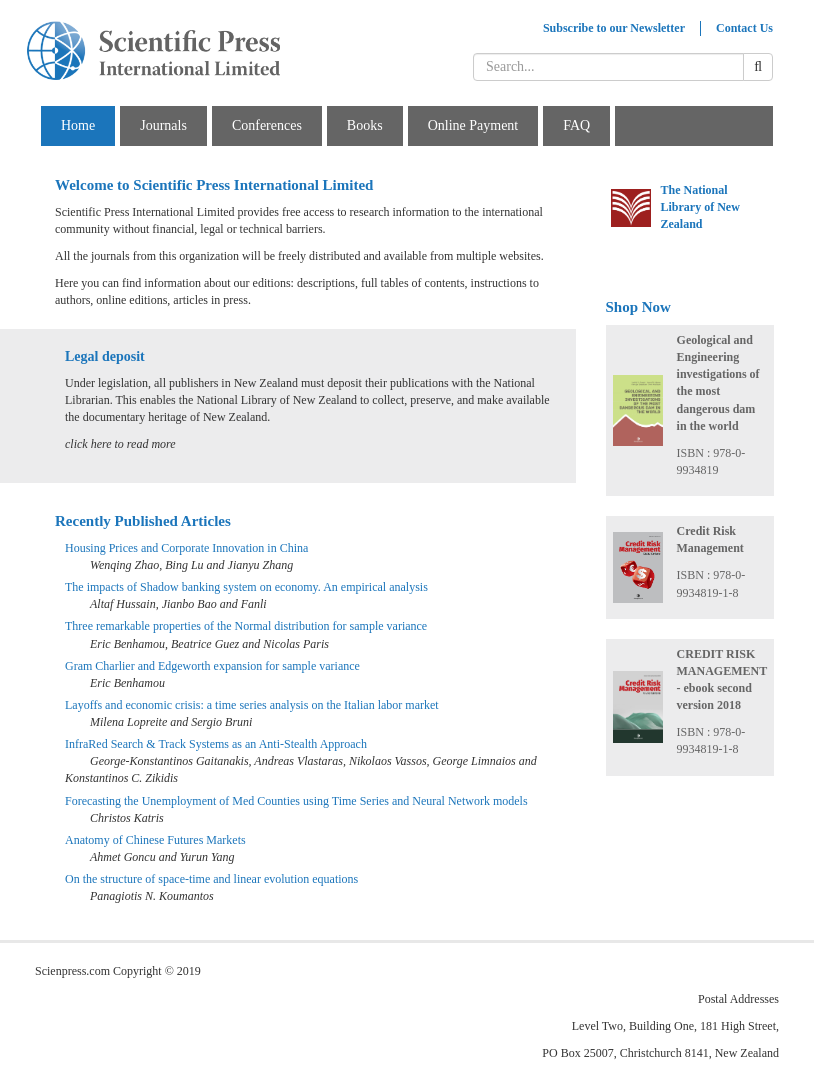  What do you see at coordinates (614, 28) in the screenshot?
I see `Subscribe to our Newsletter` at bounding box center [614, 28].